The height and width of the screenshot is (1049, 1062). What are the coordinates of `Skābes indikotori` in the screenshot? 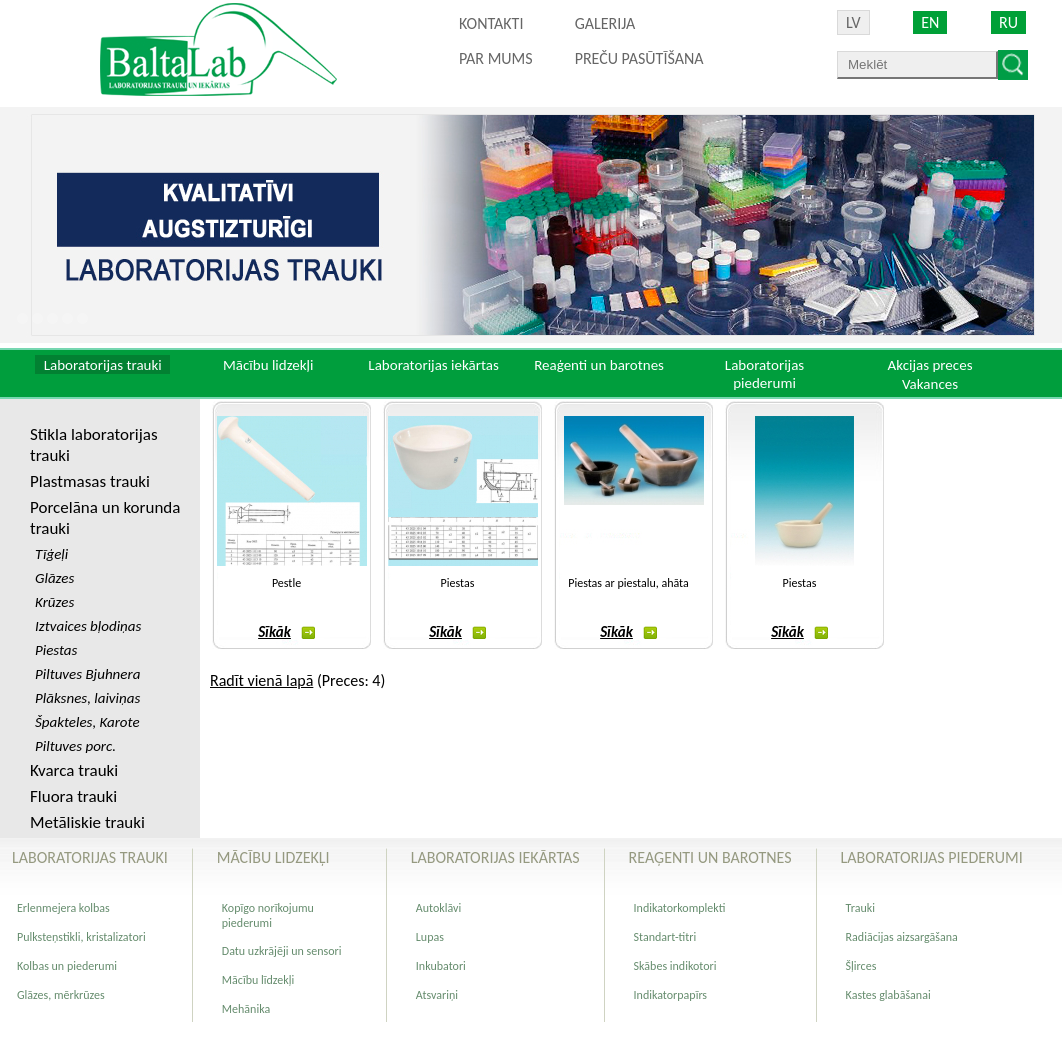 It's located at (675, 966).